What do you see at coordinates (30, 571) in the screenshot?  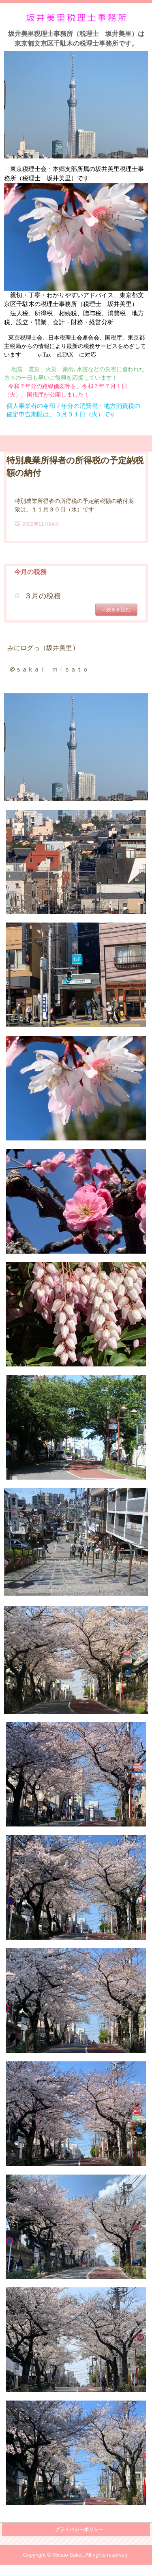 I see `今月の税務` at bounding box center [30, 571].